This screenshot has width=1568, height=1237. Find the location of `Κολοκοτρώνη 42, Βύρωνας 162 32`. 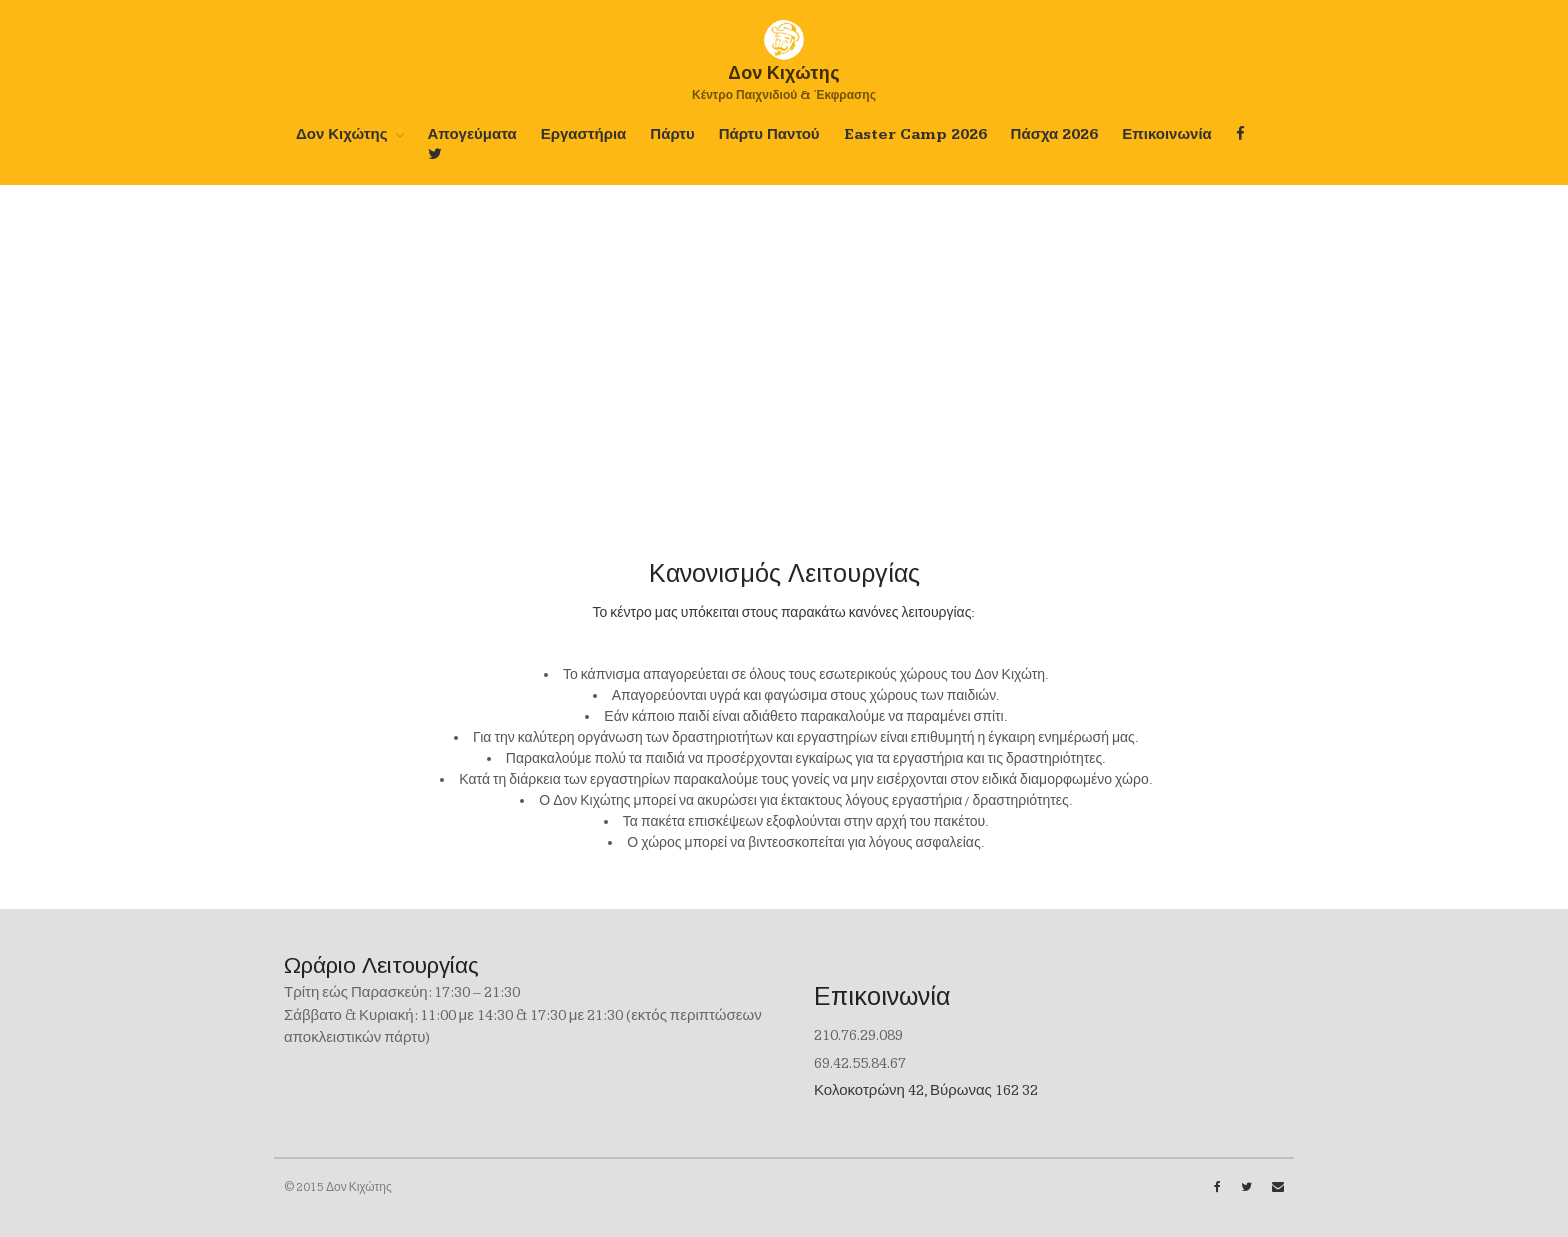

Κολοκοτρώνη 42, Βύρωνας 162 32 is located at coordinates (926, 1090).